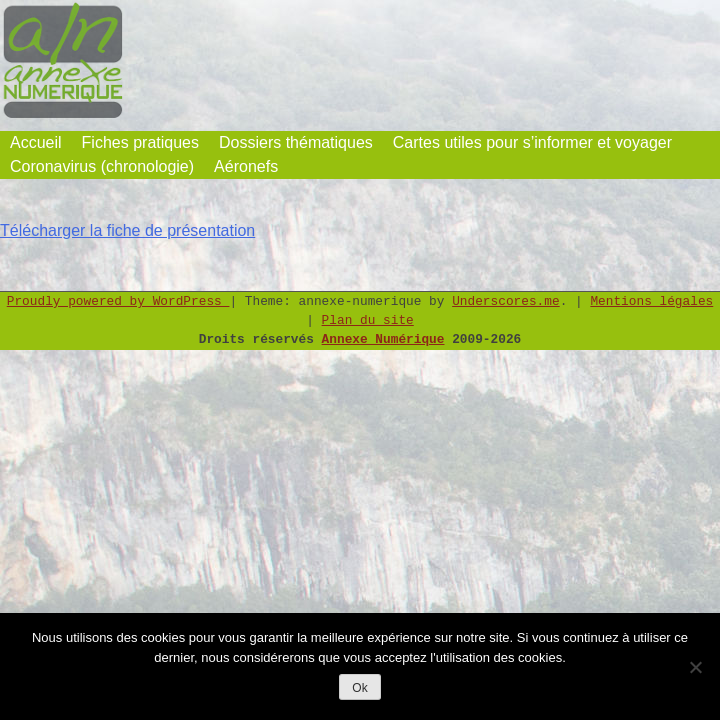  What do you see at coordinates (118, 301) in the screenshot?
I see `Proudly powered by WordPress` at bounding box center [118, 301].